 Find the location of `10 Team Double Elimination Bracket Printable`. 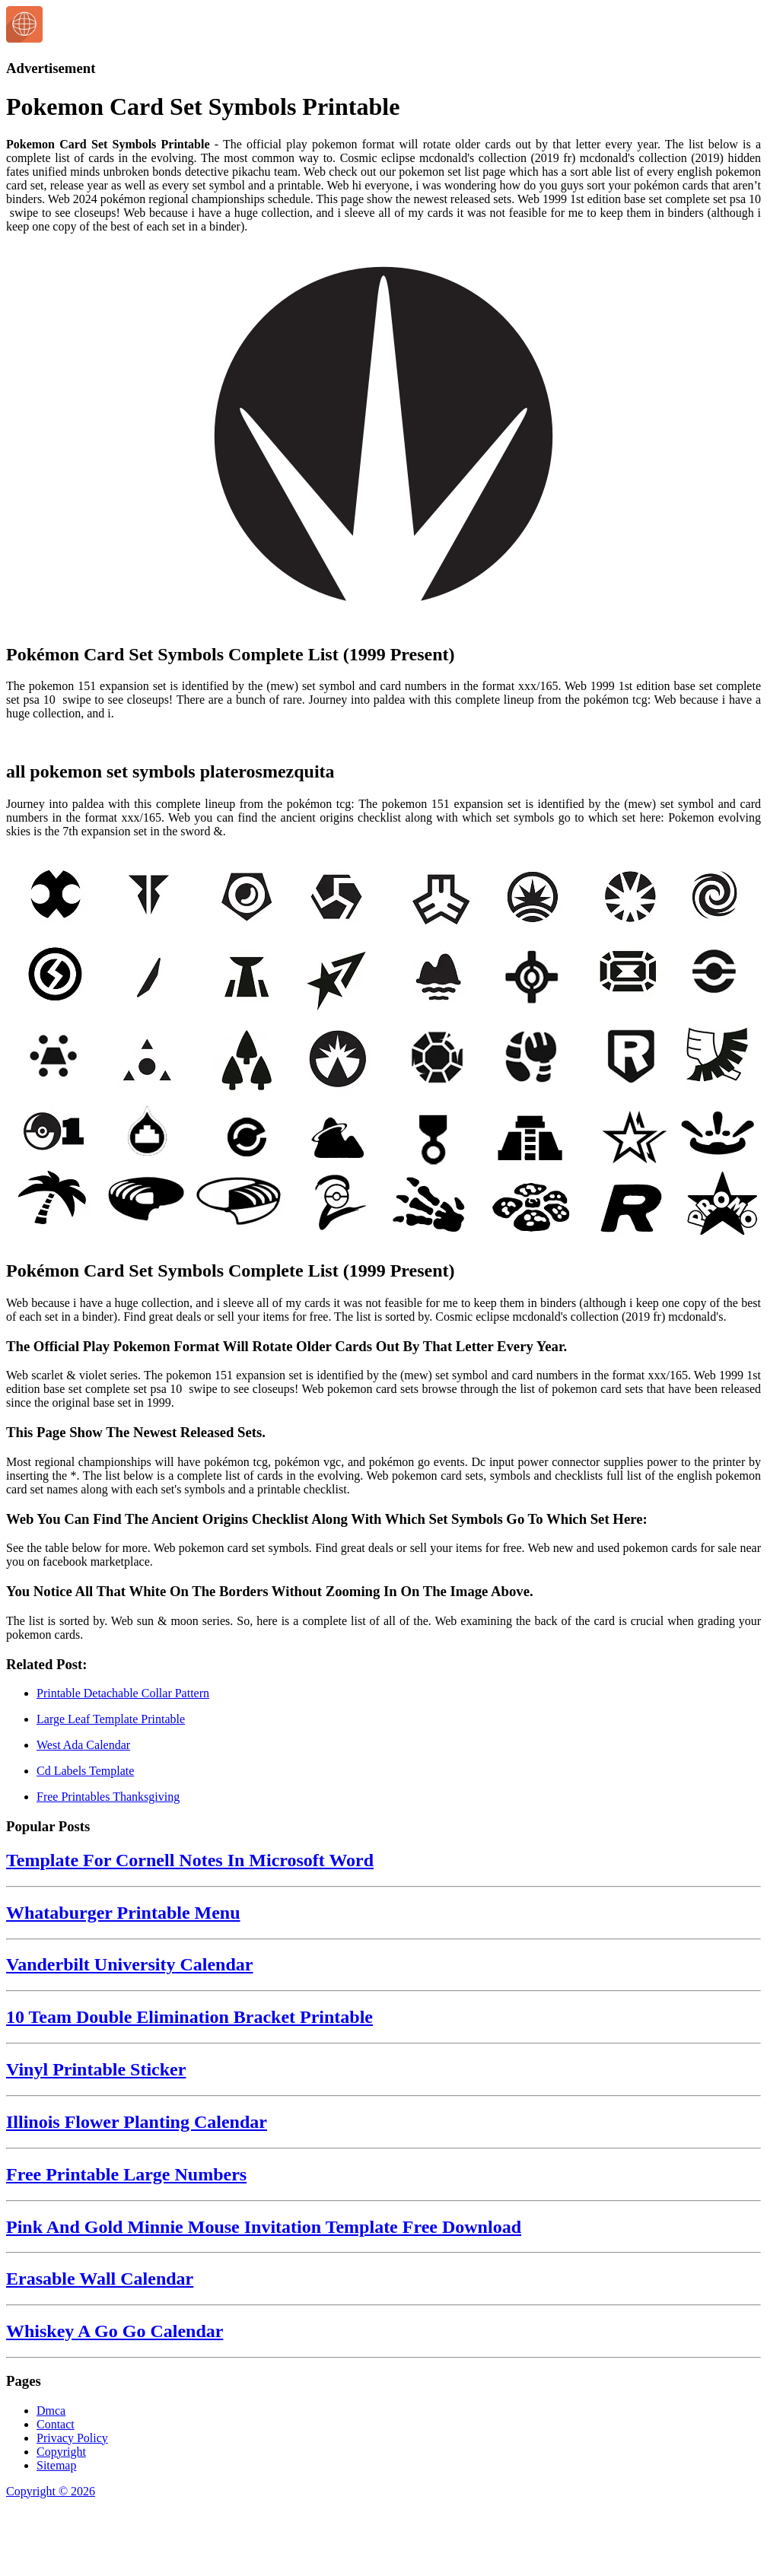

10 Team Double Elimination Bracket Printable is located at coordinates (189, 2017).